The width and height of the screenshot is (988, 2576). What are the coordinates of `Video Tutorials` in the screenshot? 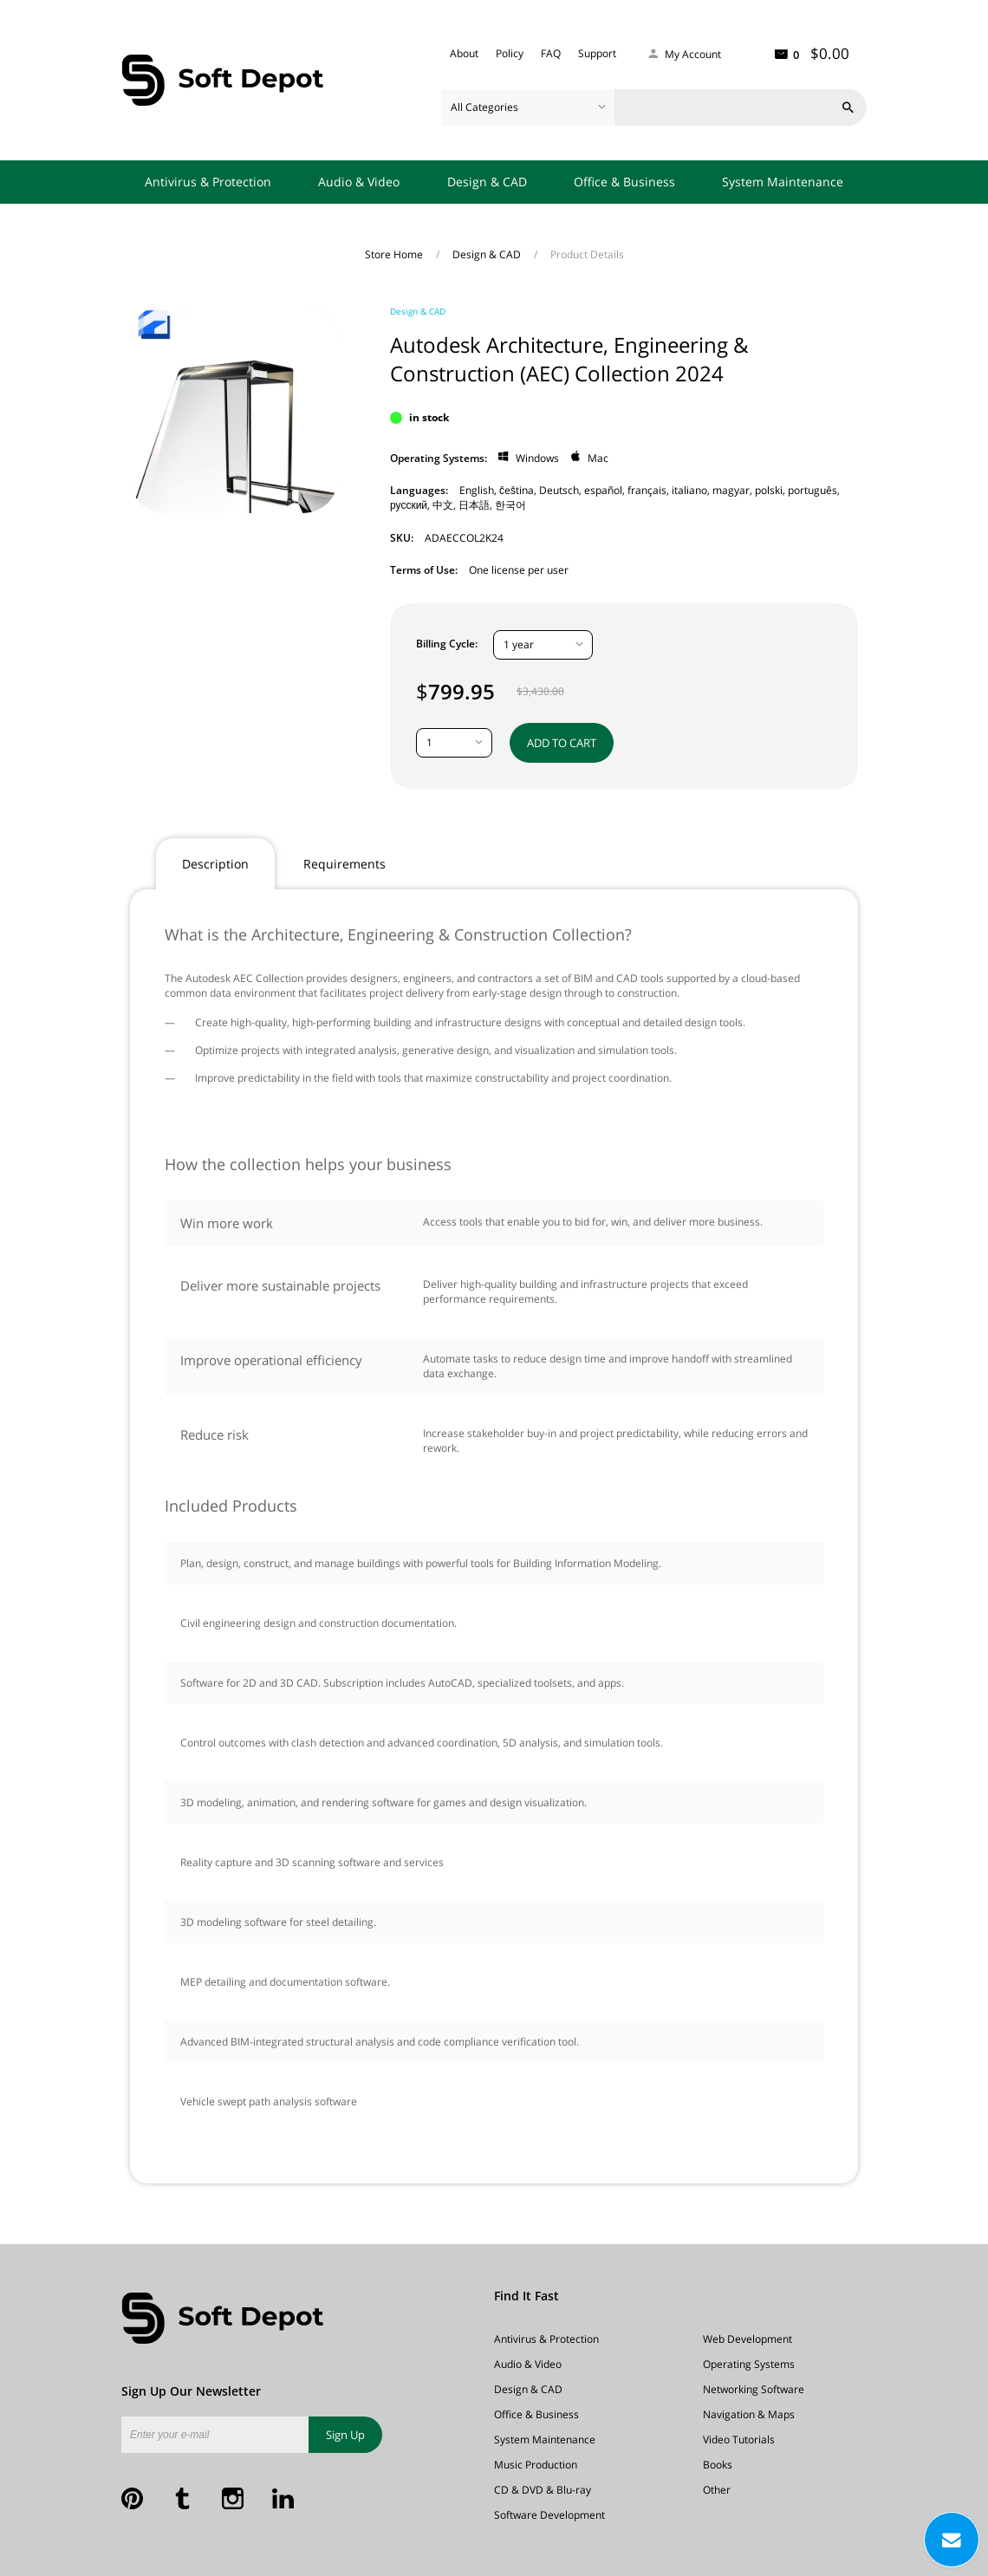 It's located at (739, 2439).